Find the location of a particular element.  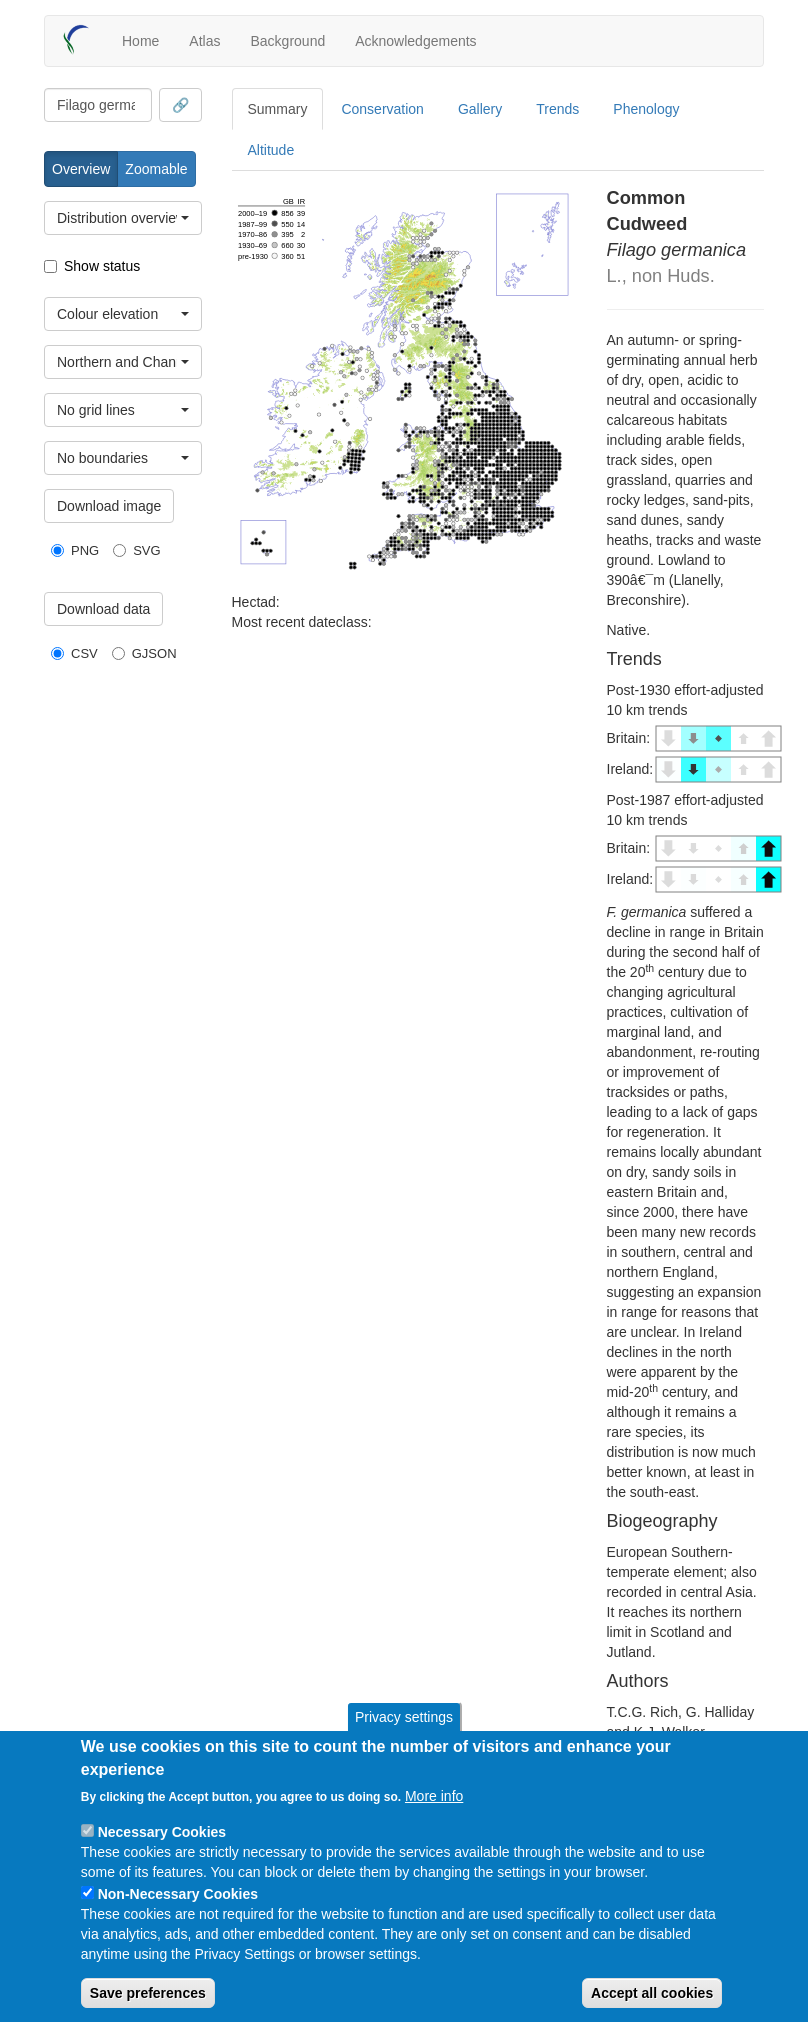

Summary is located at coordinates (278, 109).